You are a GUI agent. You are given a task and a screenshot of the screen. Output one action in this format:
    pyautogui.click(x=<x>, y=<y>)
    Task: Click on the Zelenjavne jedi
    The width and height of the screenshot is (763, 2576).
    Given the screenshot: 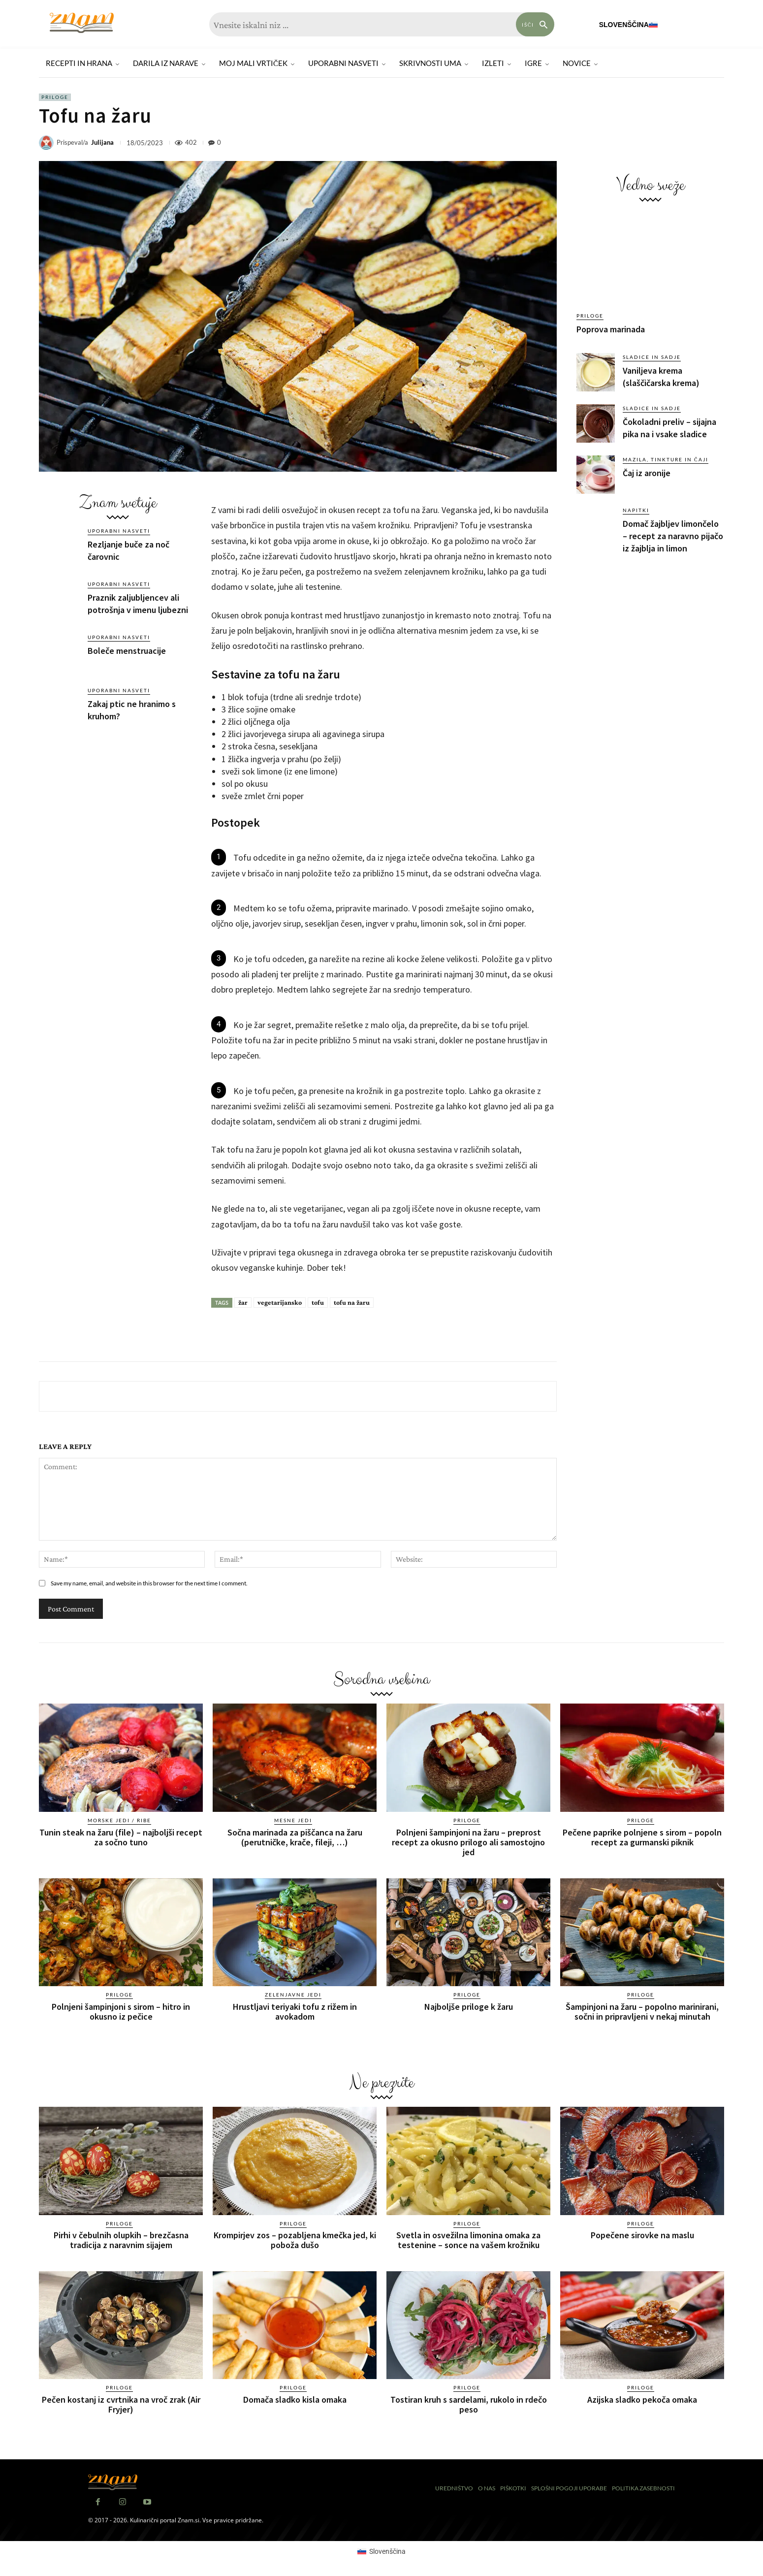 What is the action you would take?
    pyautogui.click(x=293, y=1994)
    